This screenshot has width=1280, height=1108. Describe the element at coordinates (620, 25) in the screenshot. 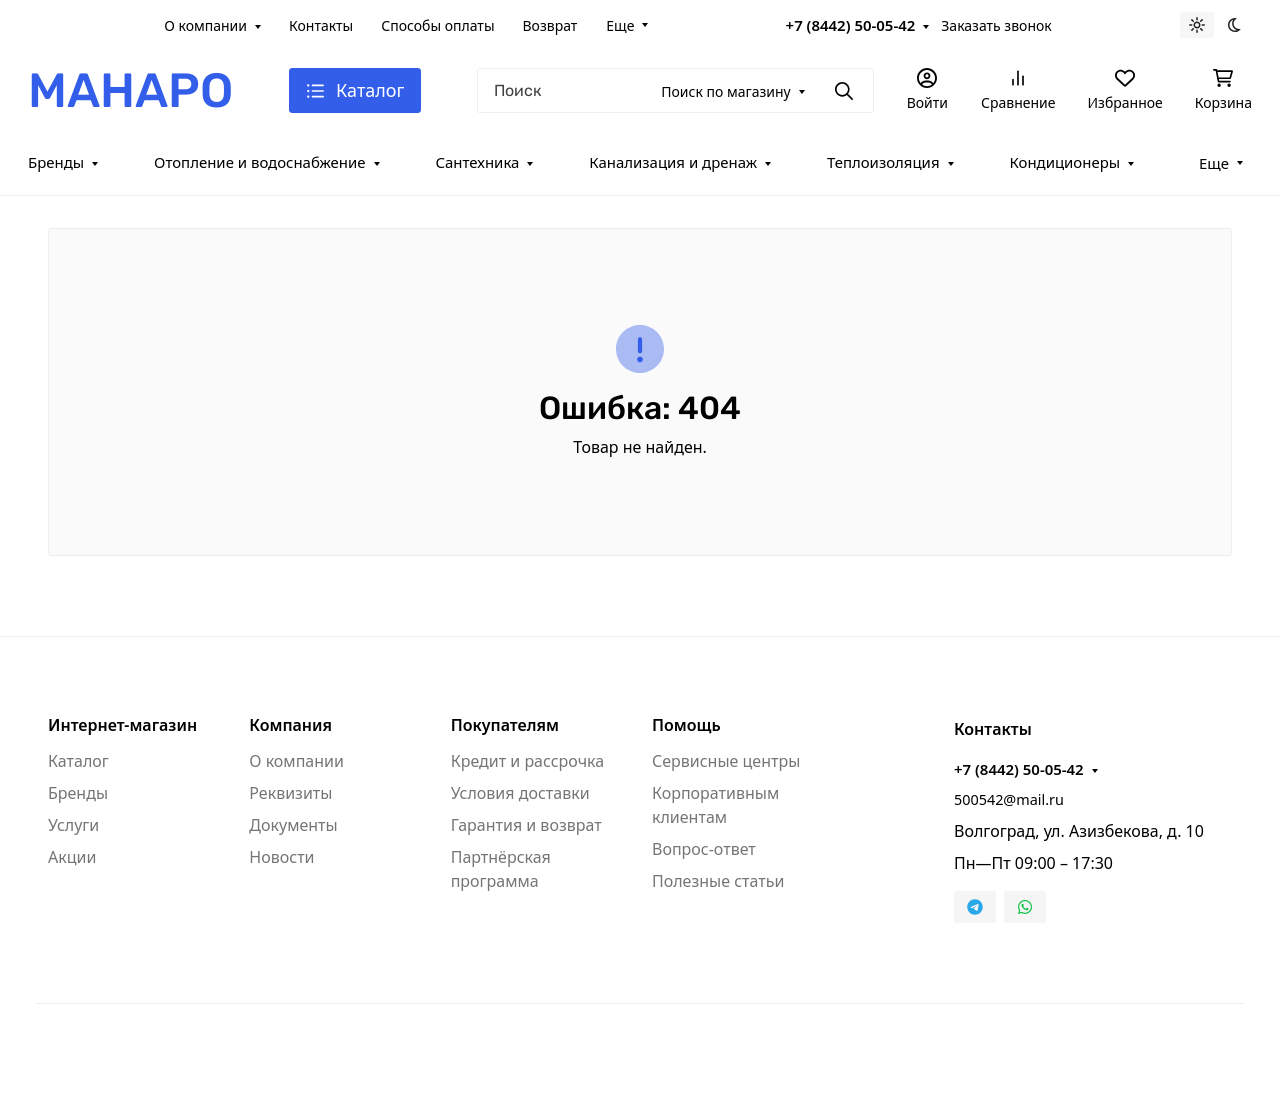

I see `Еще` at that location.